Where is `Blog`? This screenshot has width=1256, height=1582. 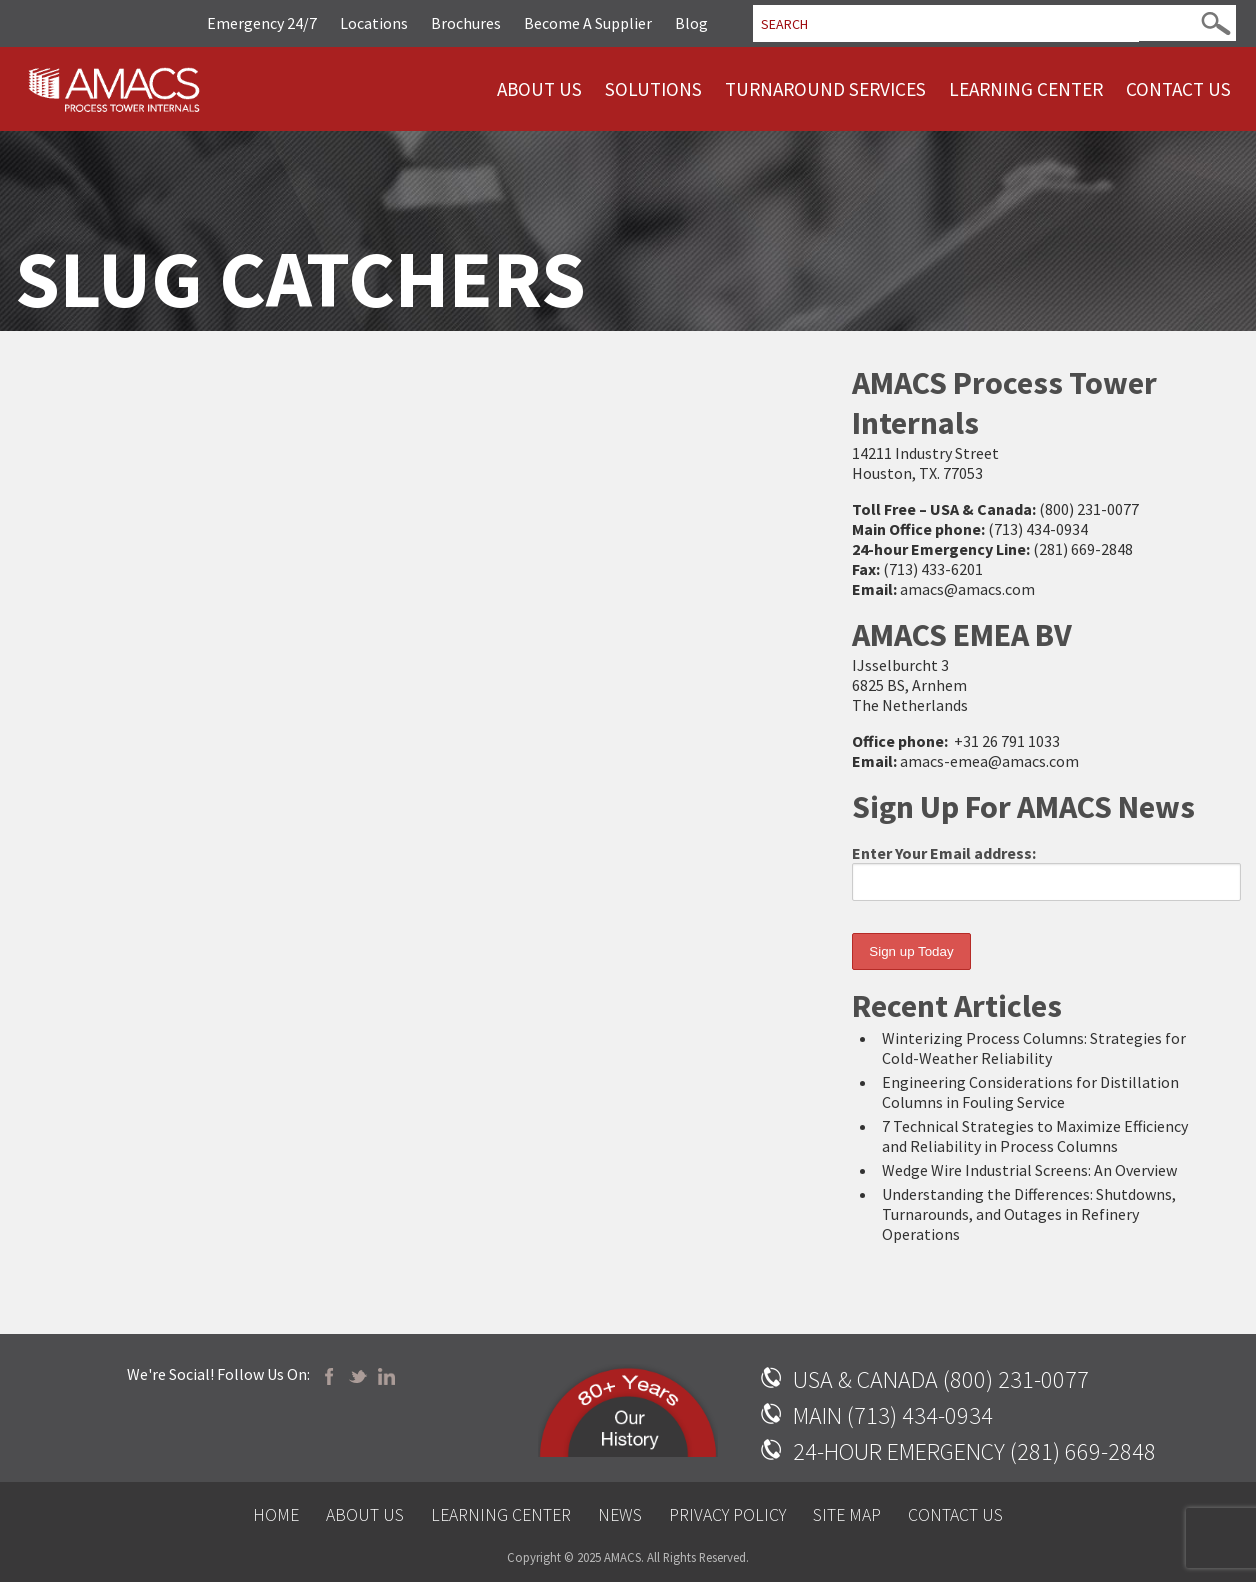
Blog is located at coordinates (691, 23).